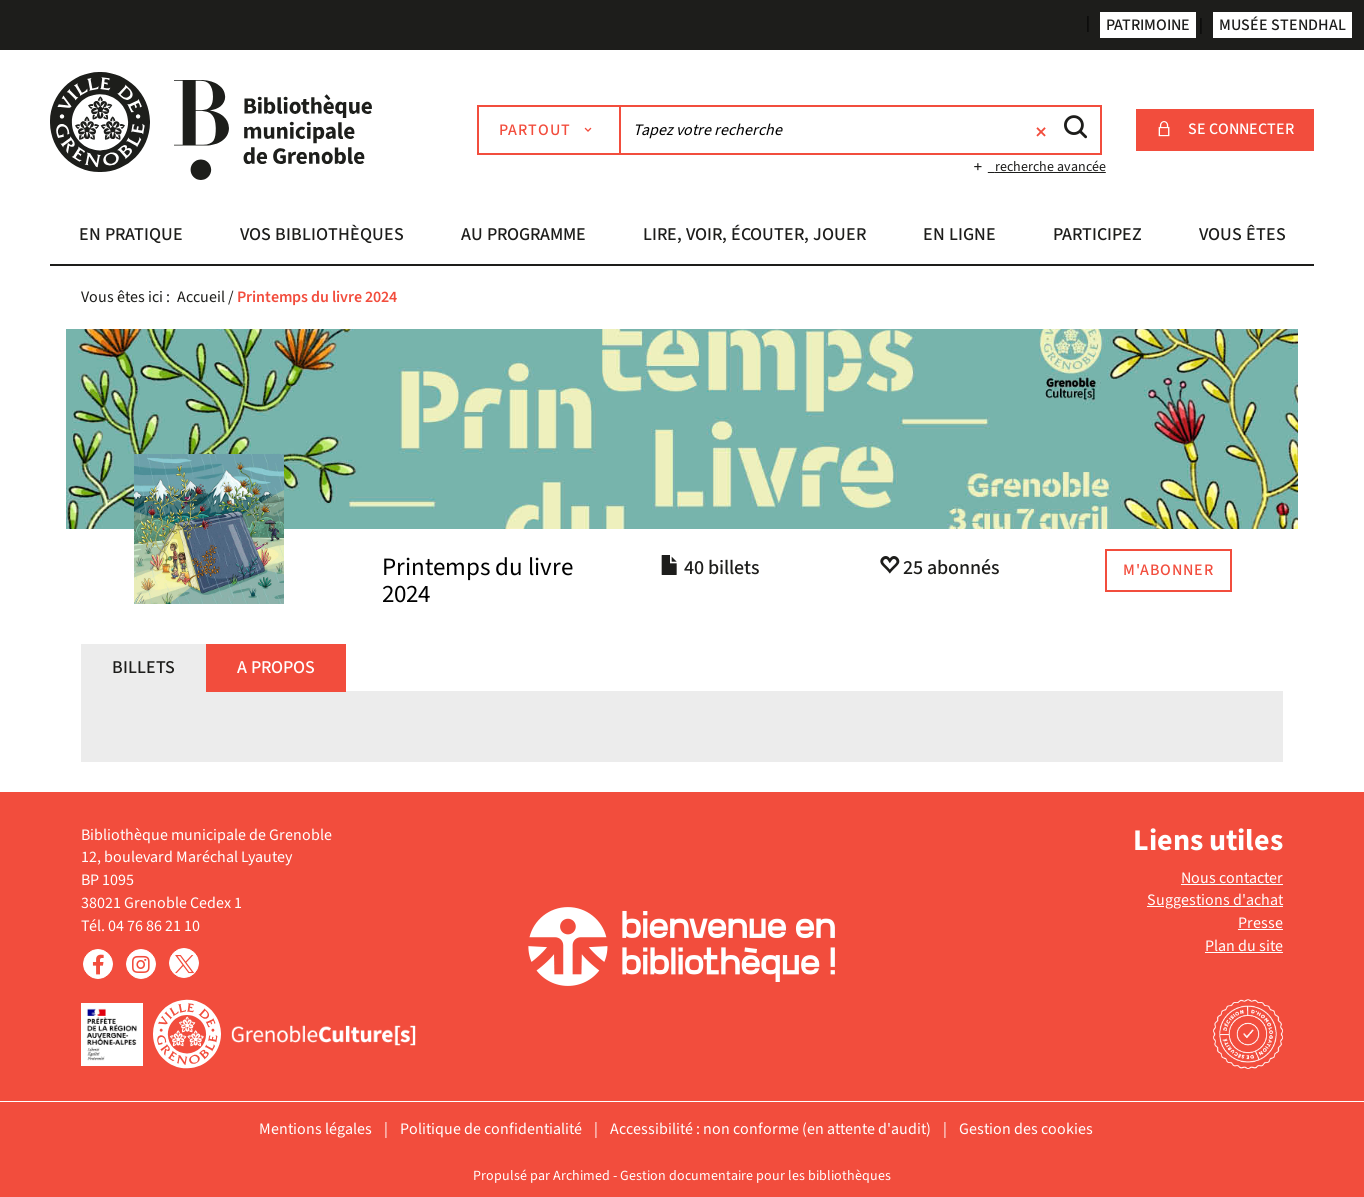 Image resolution: width=1364 pixels, height=1197 pixels. I want to click on Printemps du livre 2024, so click(477, 581).